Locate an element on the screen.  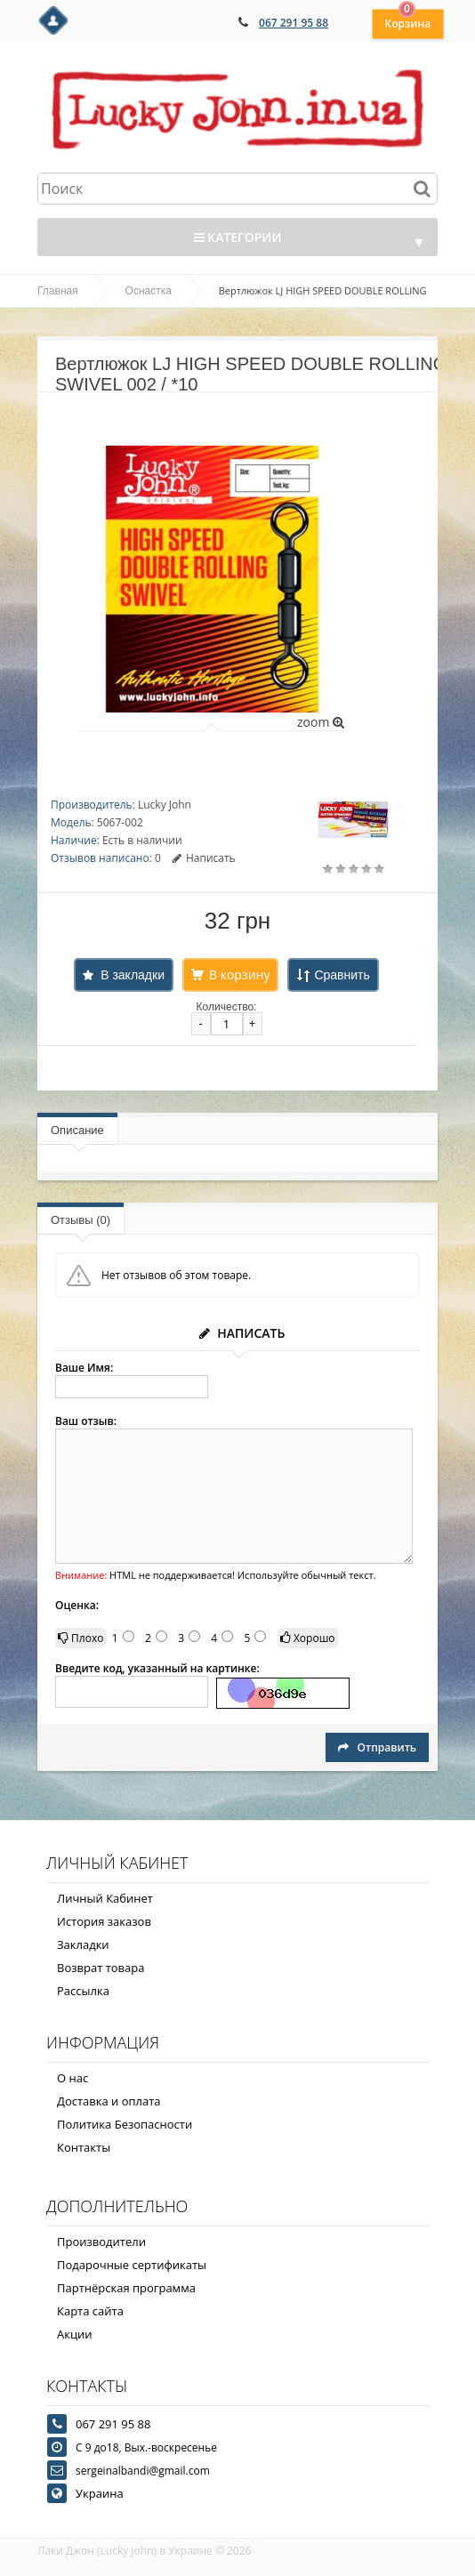
Возврат товара is located at coordinates (100, 1968).